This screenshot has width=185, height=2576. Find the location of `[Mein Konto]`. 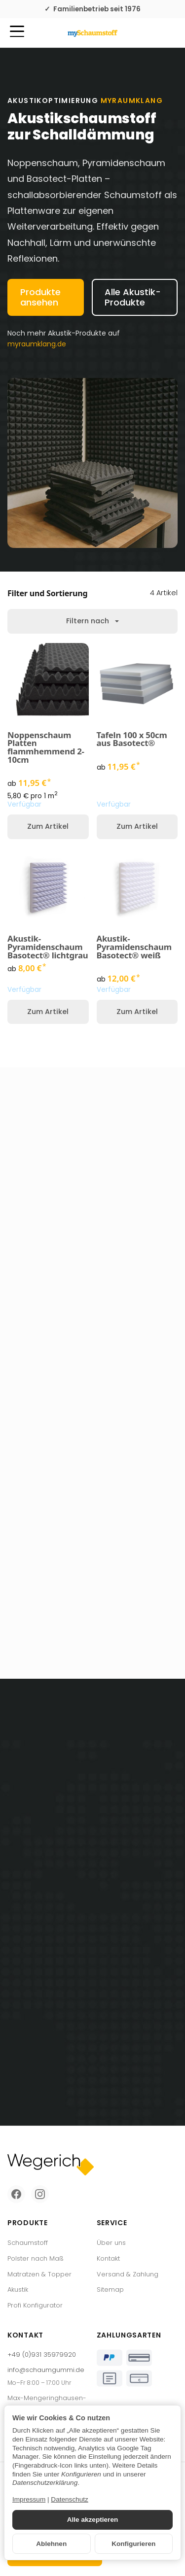

[Mein Konto] is located at coordinates (150, 33).